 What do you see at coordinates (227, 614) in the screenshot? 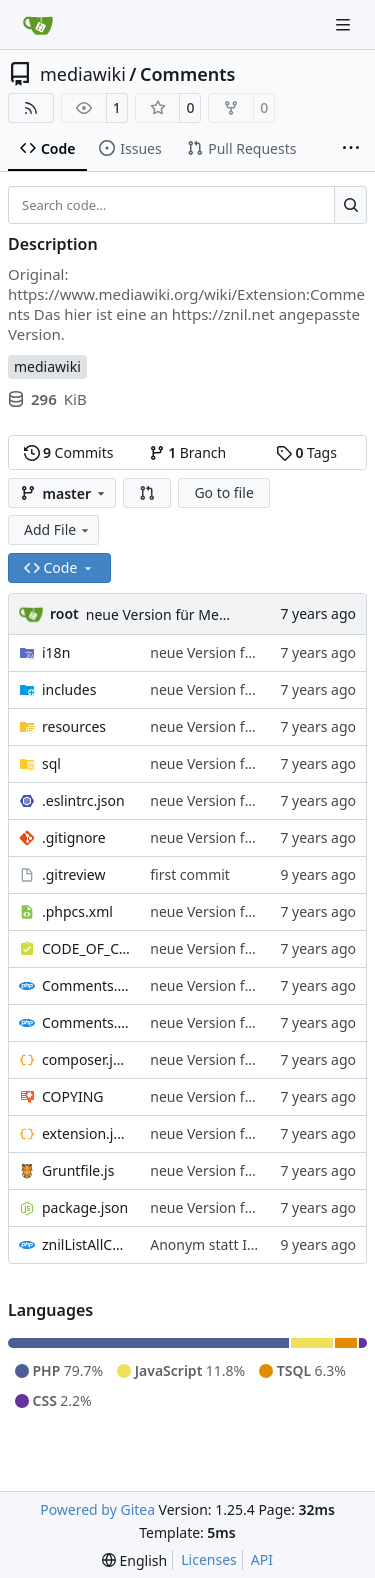
I see `neue Version für Mediawiki ab Version 1.32` at bounding box center [227, 614].